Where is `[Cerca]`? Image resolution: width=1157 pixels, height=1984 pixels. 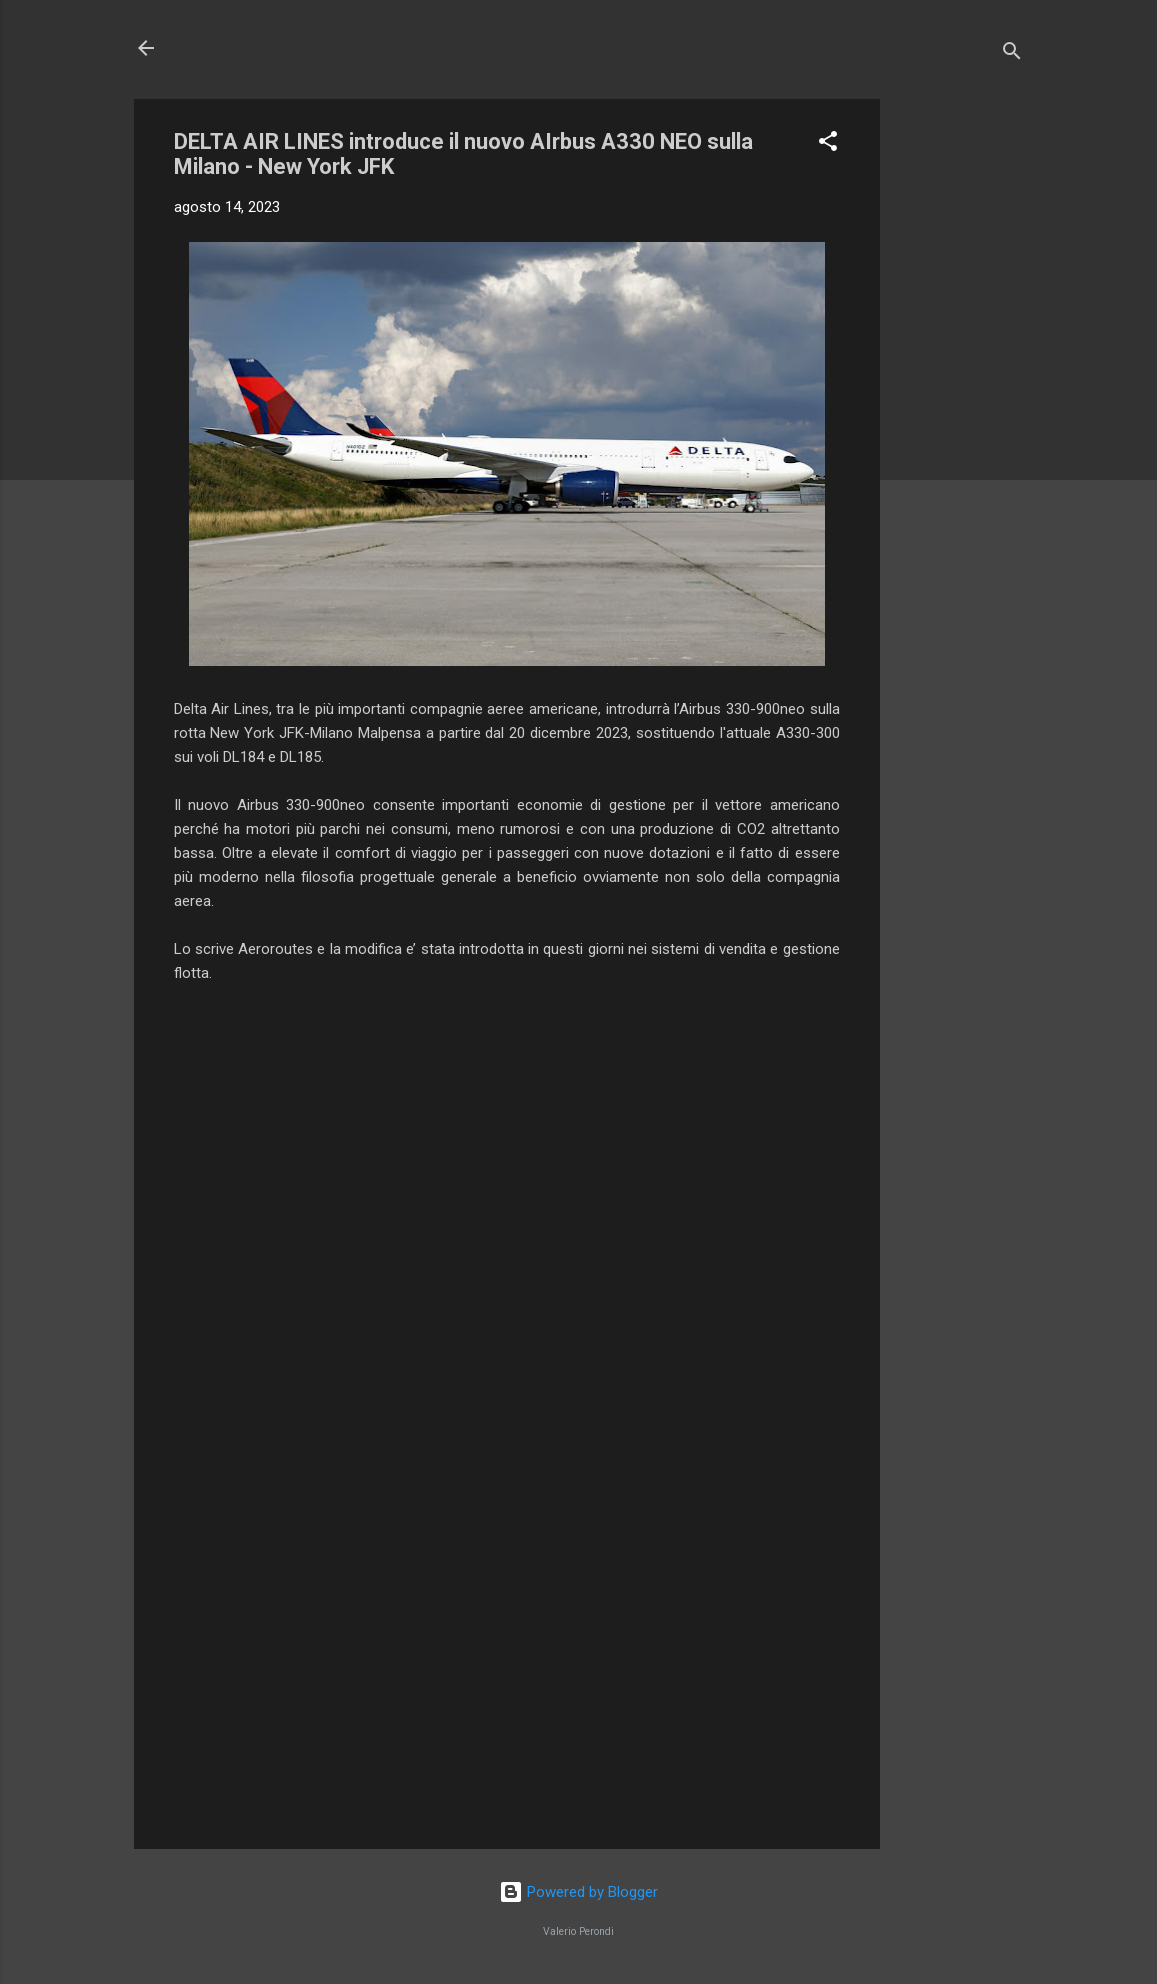
[Cerca] is located at coordinates (1012, 54).